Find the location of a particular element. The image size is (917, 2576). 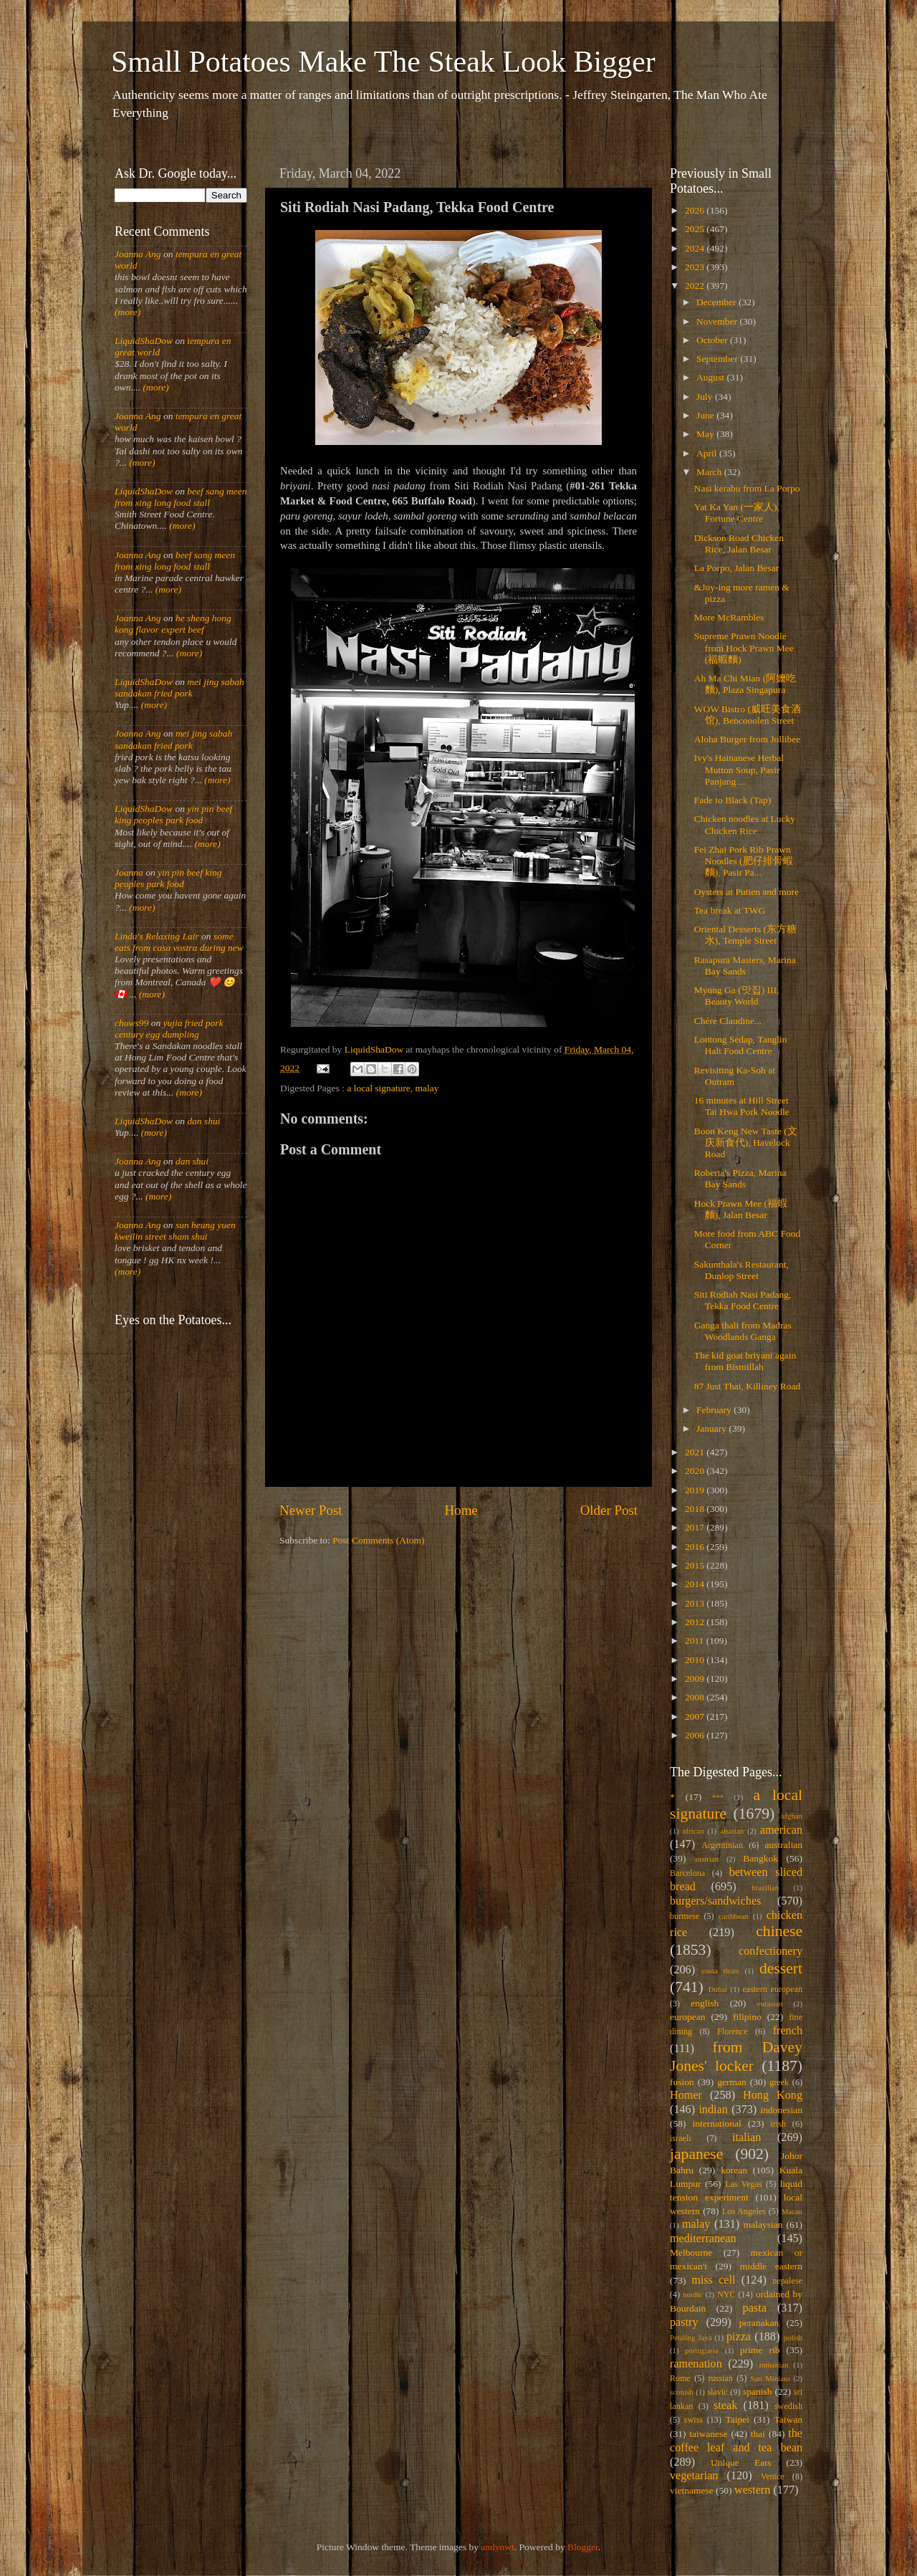

Siti Rodiah Nasi Padang, Tekka Food Centre is located at coordinates (743, 1300).